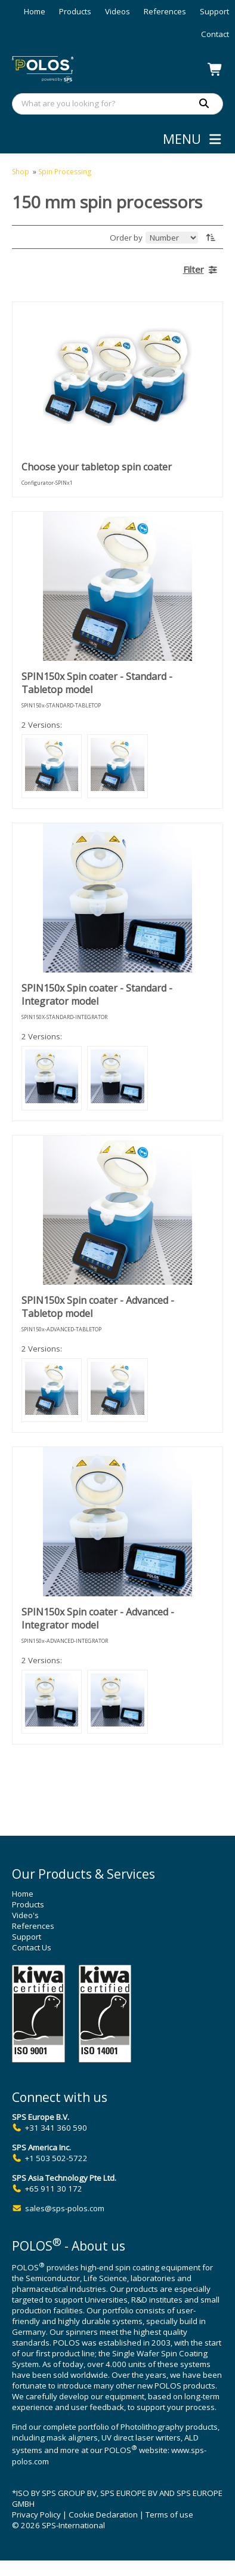 The image size is (235, 2576). What do you see at coordinates (56, 2127) in the screenshot?
I see `+31 341 360 590` at bounding box center [56, 2127].